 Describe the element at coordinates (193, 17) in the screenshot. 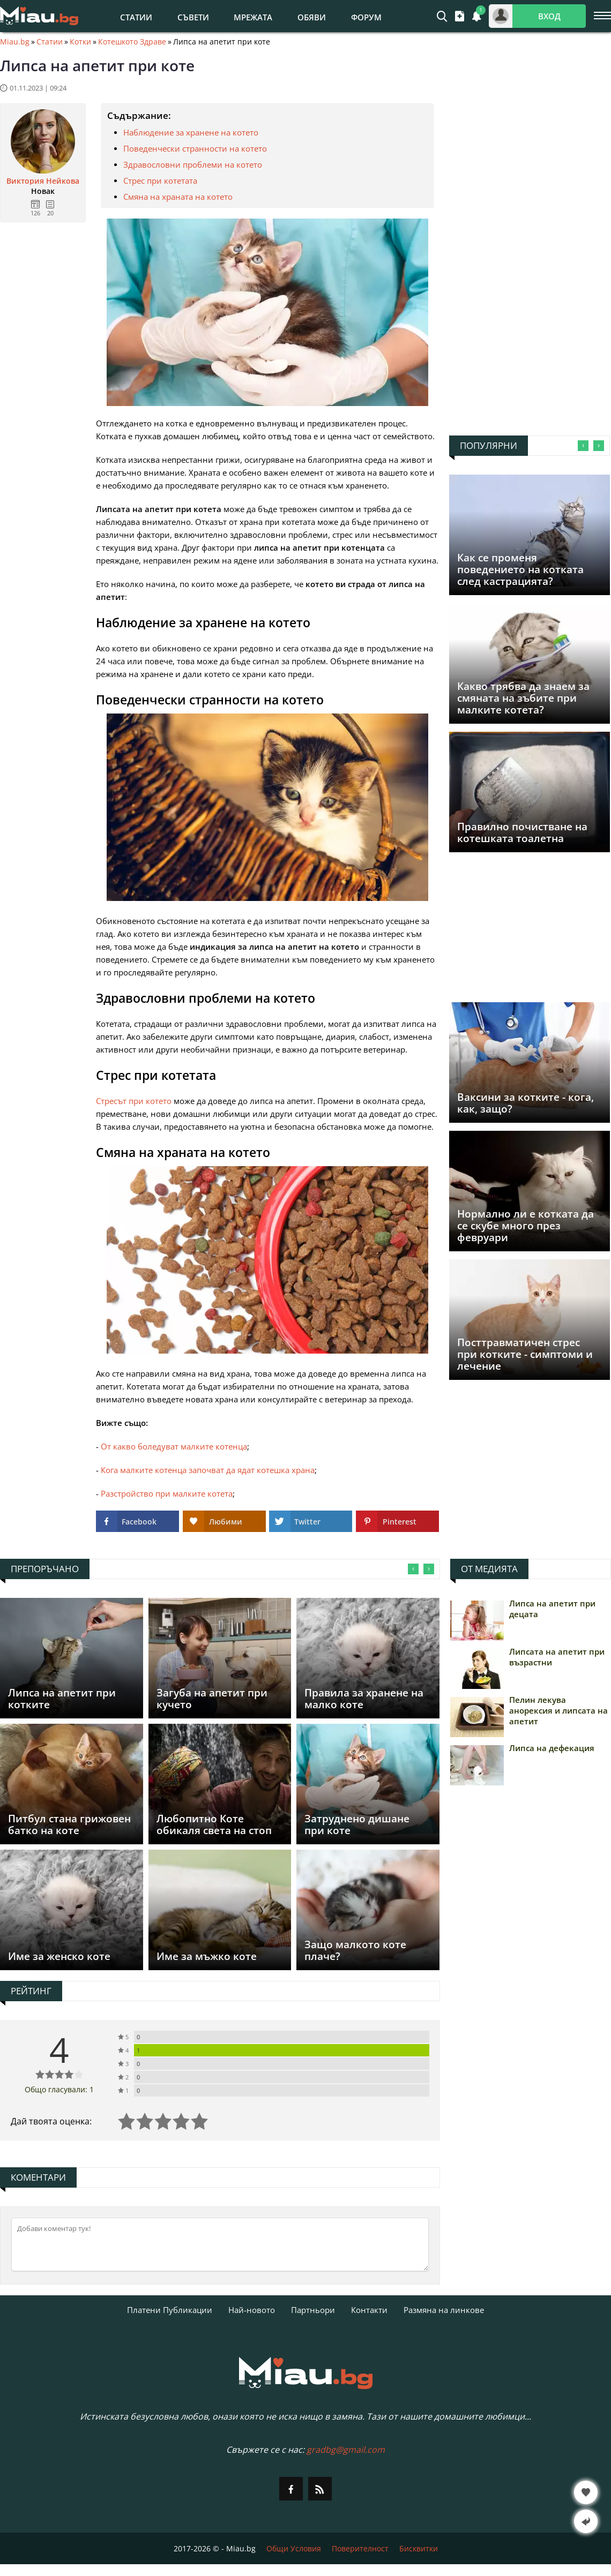

I see `Съвети` at that location.